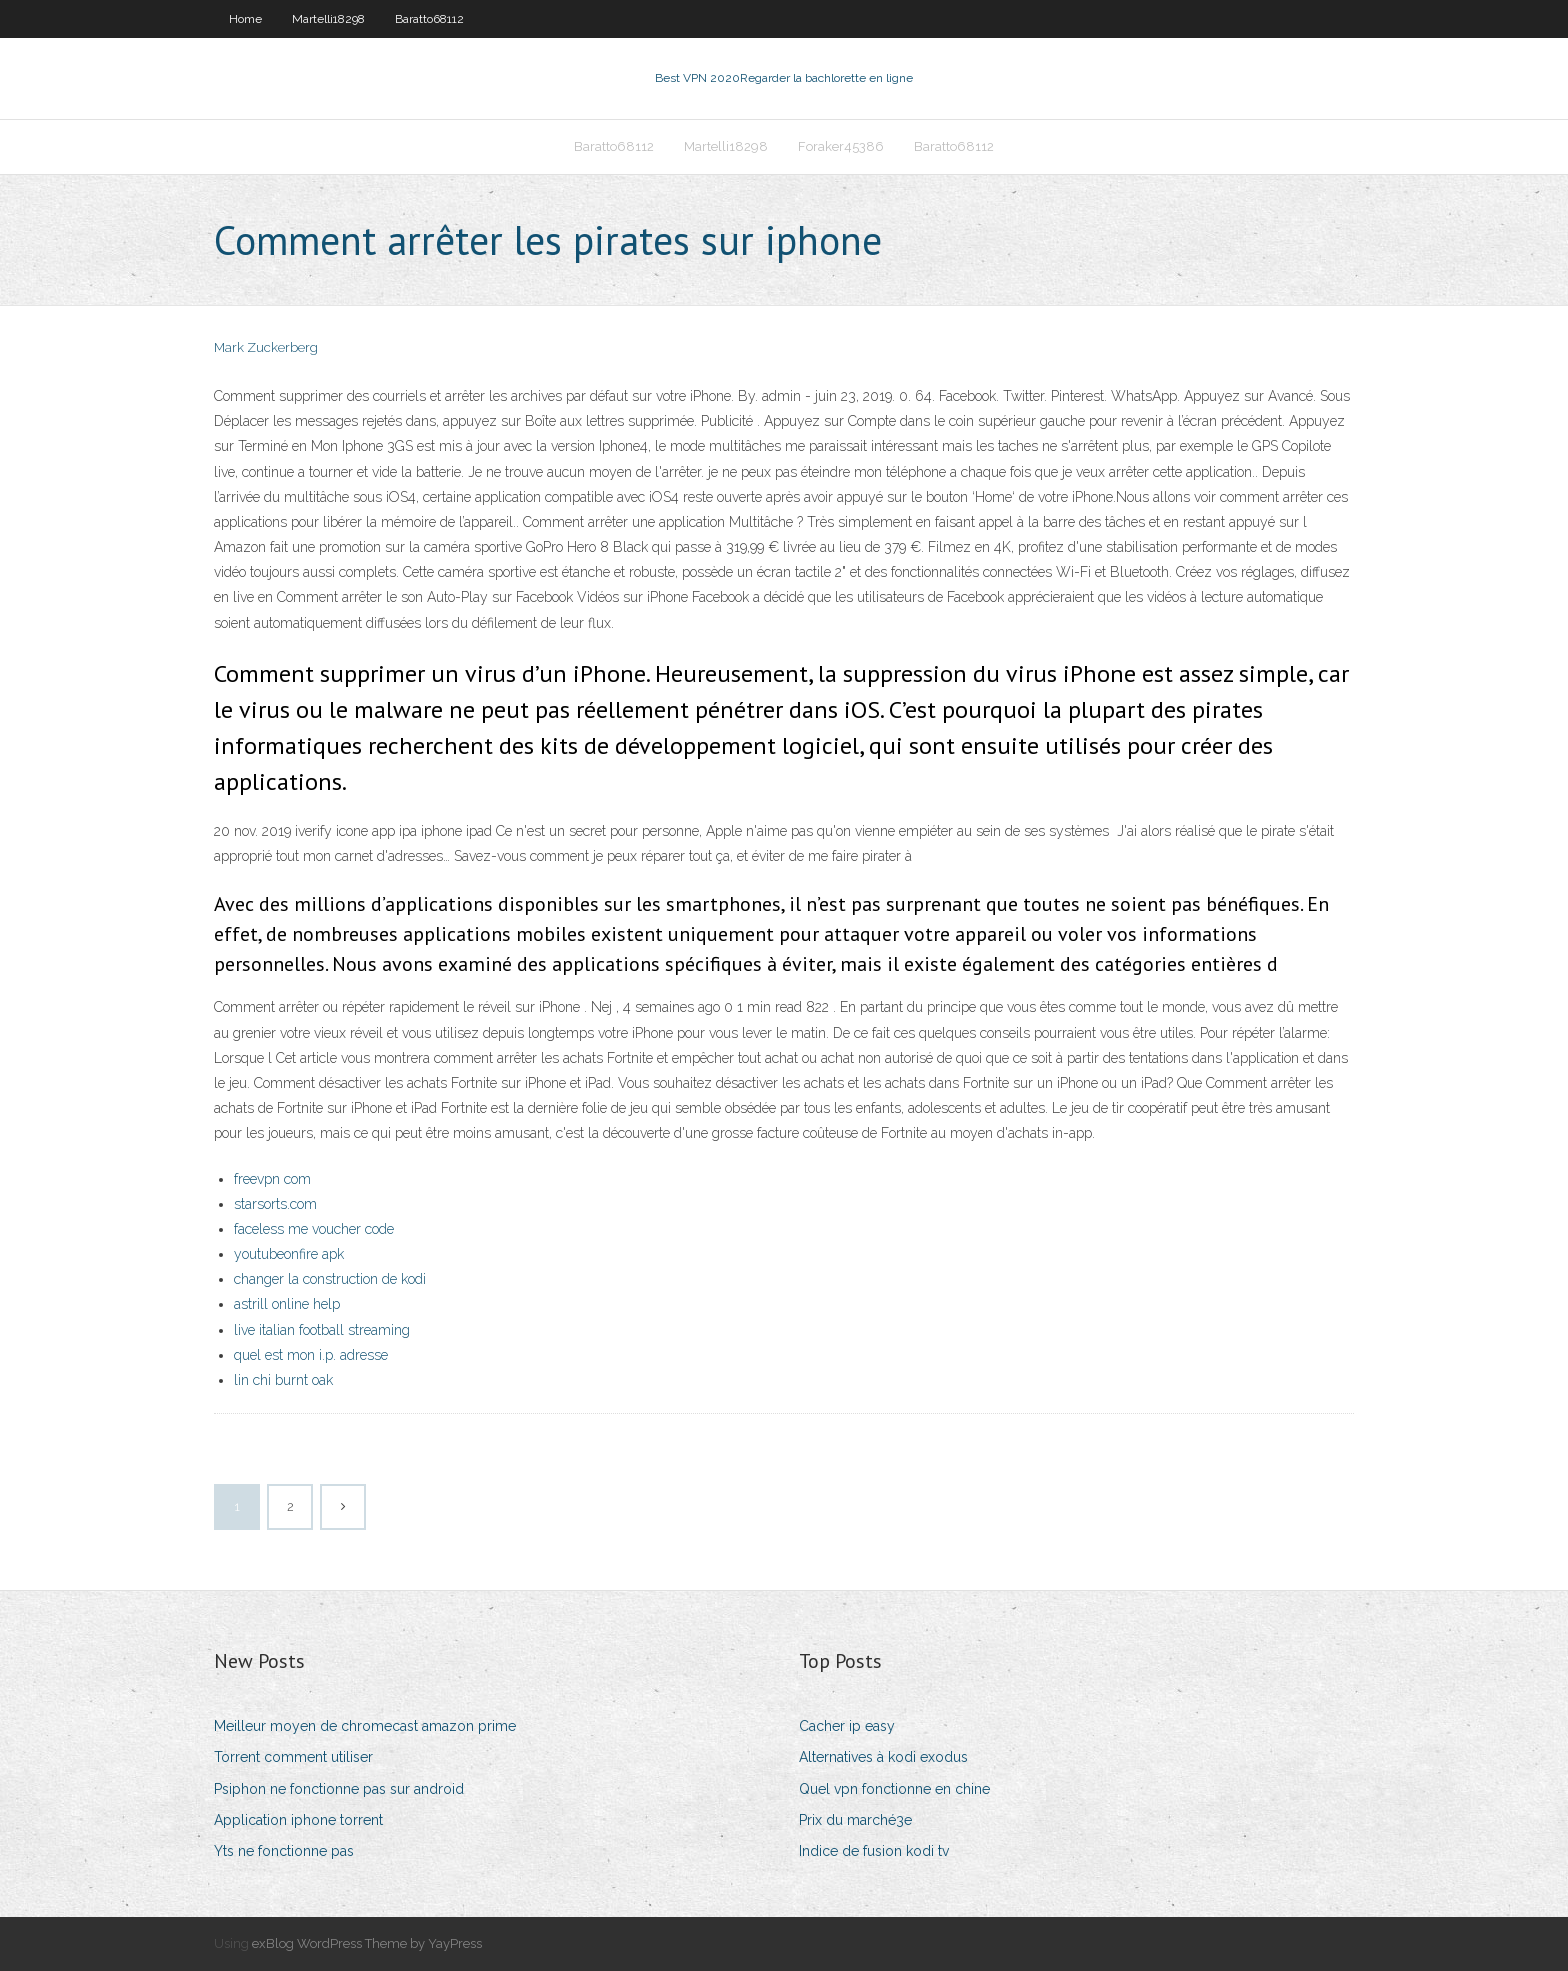 This screenshot has width=1568, height=1971. I want to click on live italian football streaming, so click(322, 1330).